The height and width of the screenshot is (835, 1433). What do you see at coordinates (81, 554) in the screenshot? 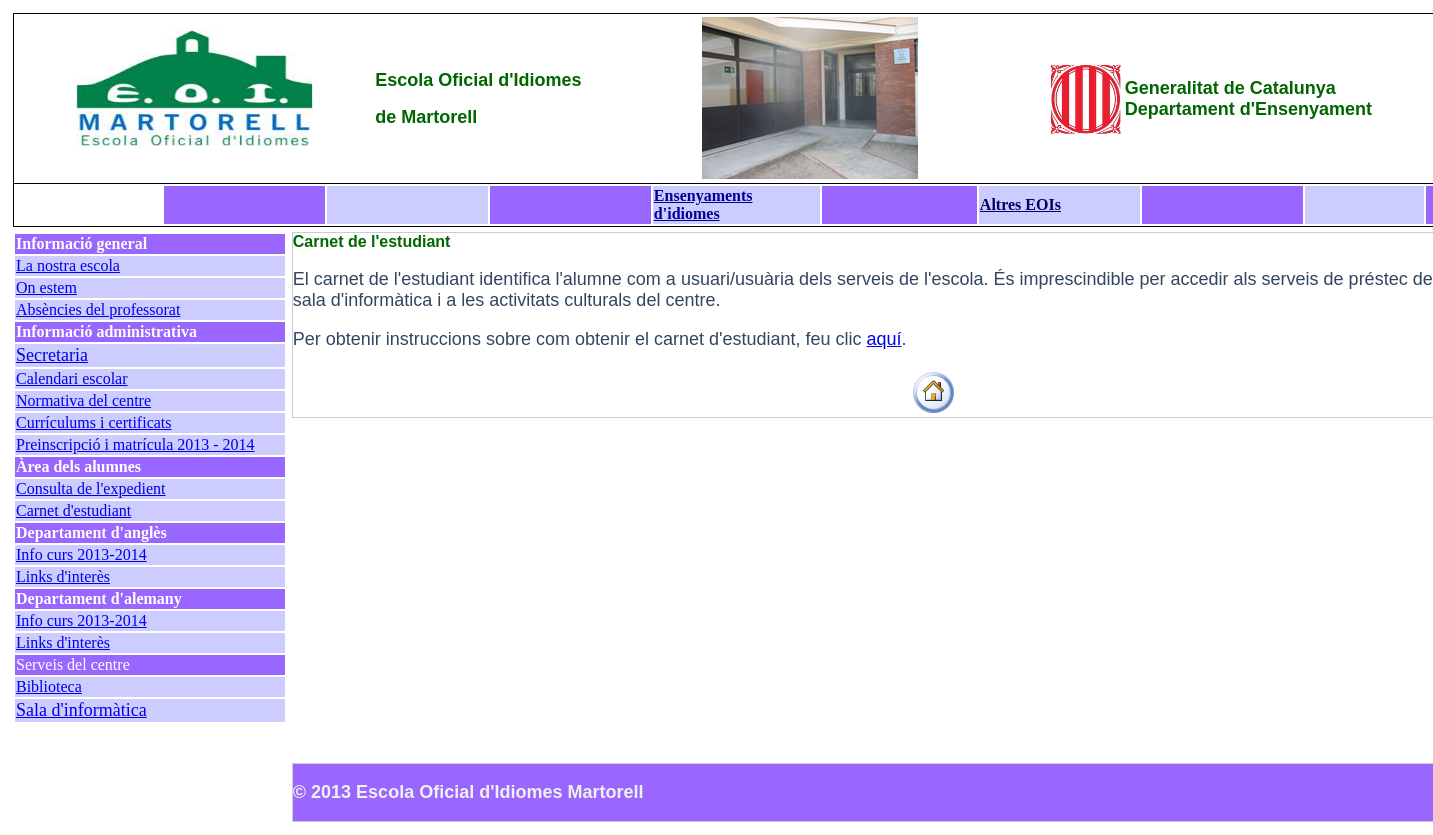
I see `Info curs 2013-2014` at bounding box center [81, 554].